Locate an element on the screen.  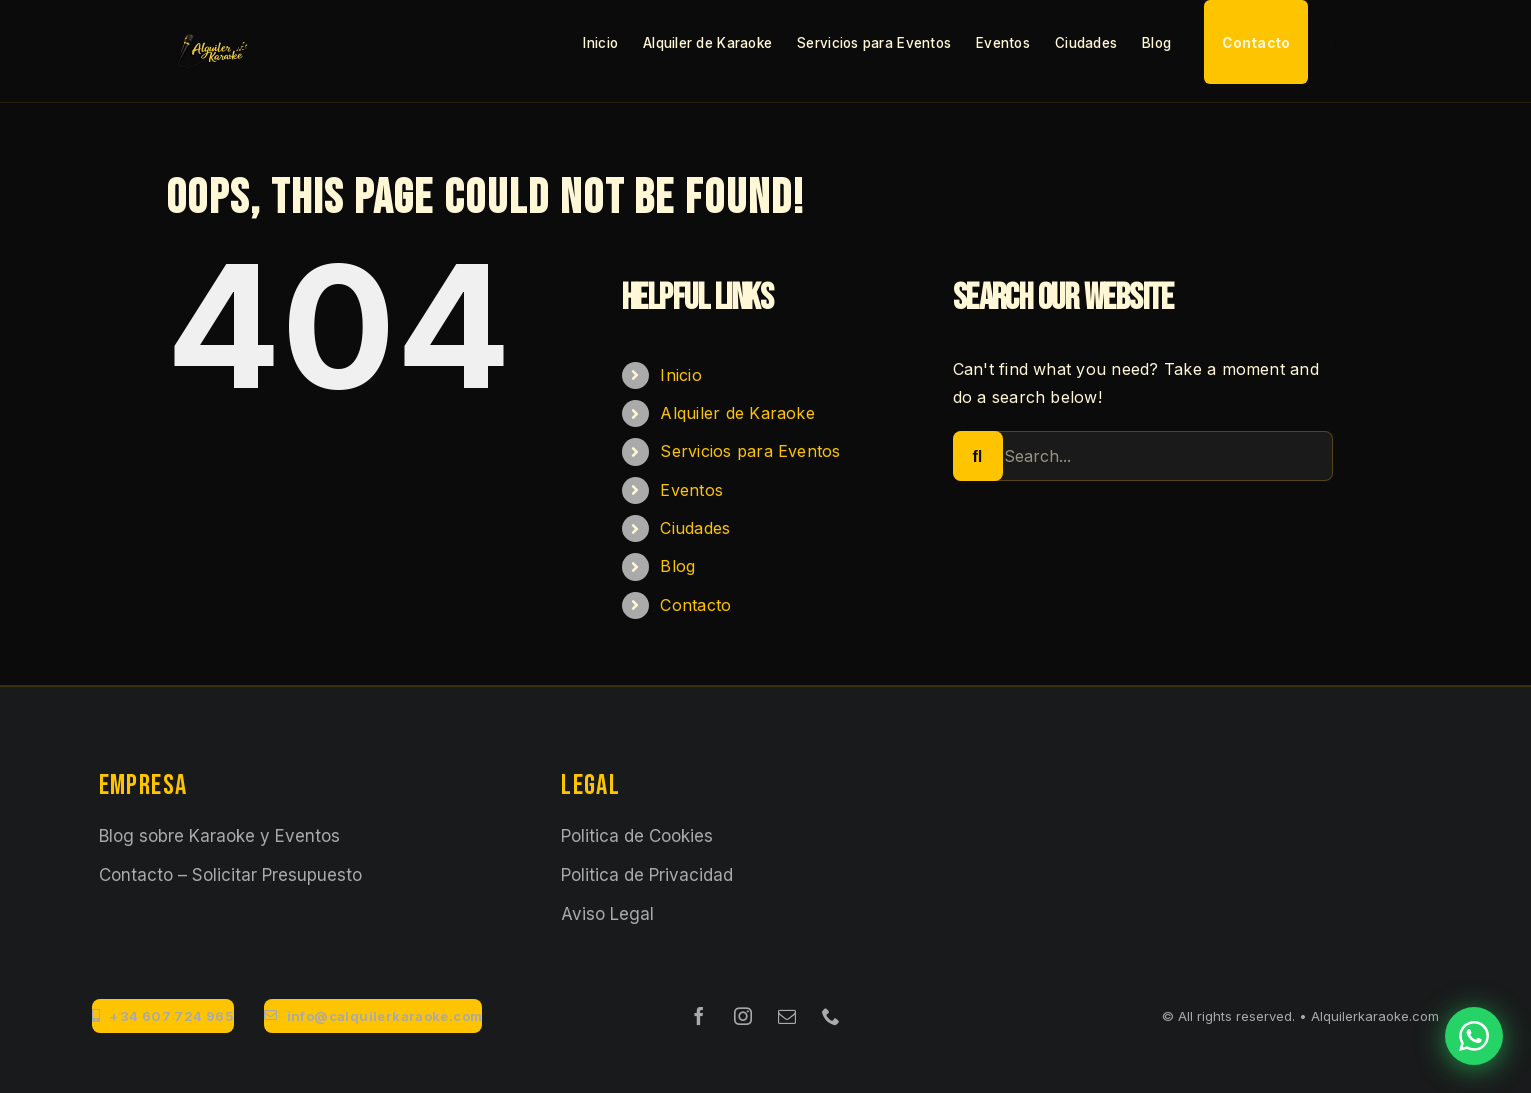
[mail] is located at coordinates (787, 1016).